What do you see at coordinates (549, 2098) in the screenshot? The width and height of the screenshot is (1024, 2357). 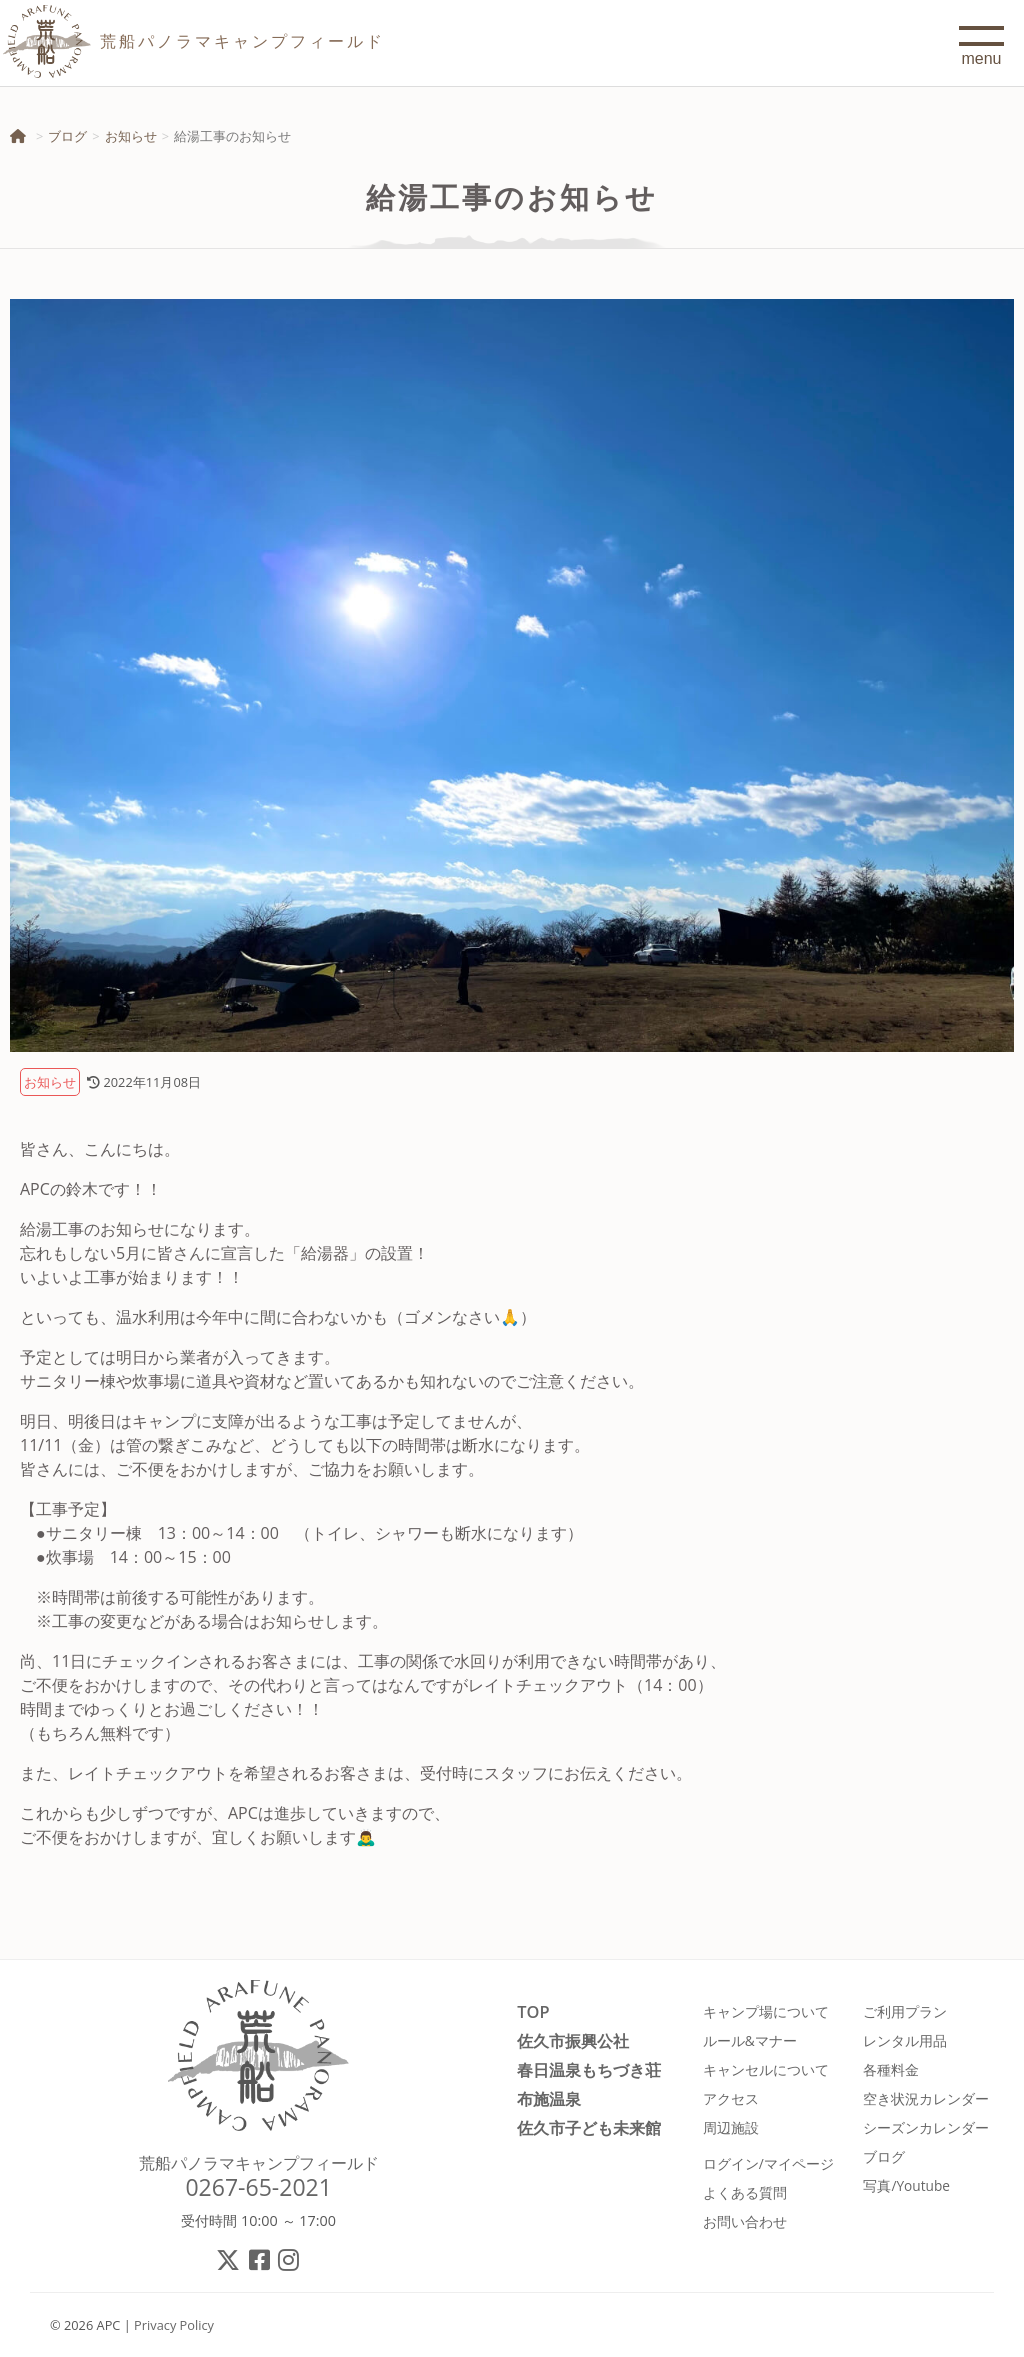 I see `布施温泉` at bounding box center [549, 2098].